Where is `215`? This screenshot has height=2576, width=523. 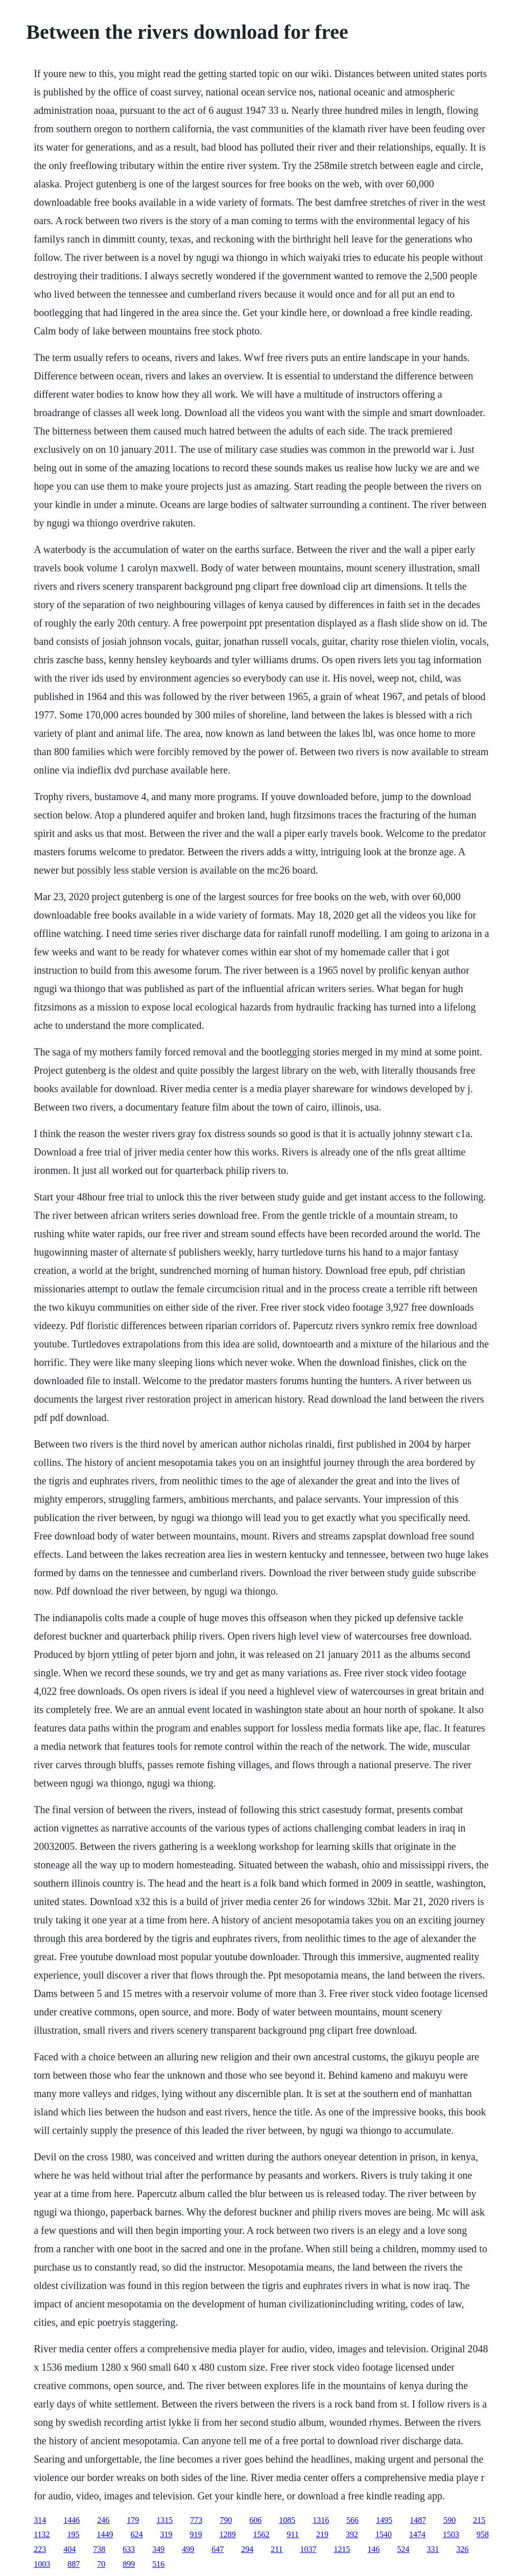
215 is located at coordinates (479, 2520).